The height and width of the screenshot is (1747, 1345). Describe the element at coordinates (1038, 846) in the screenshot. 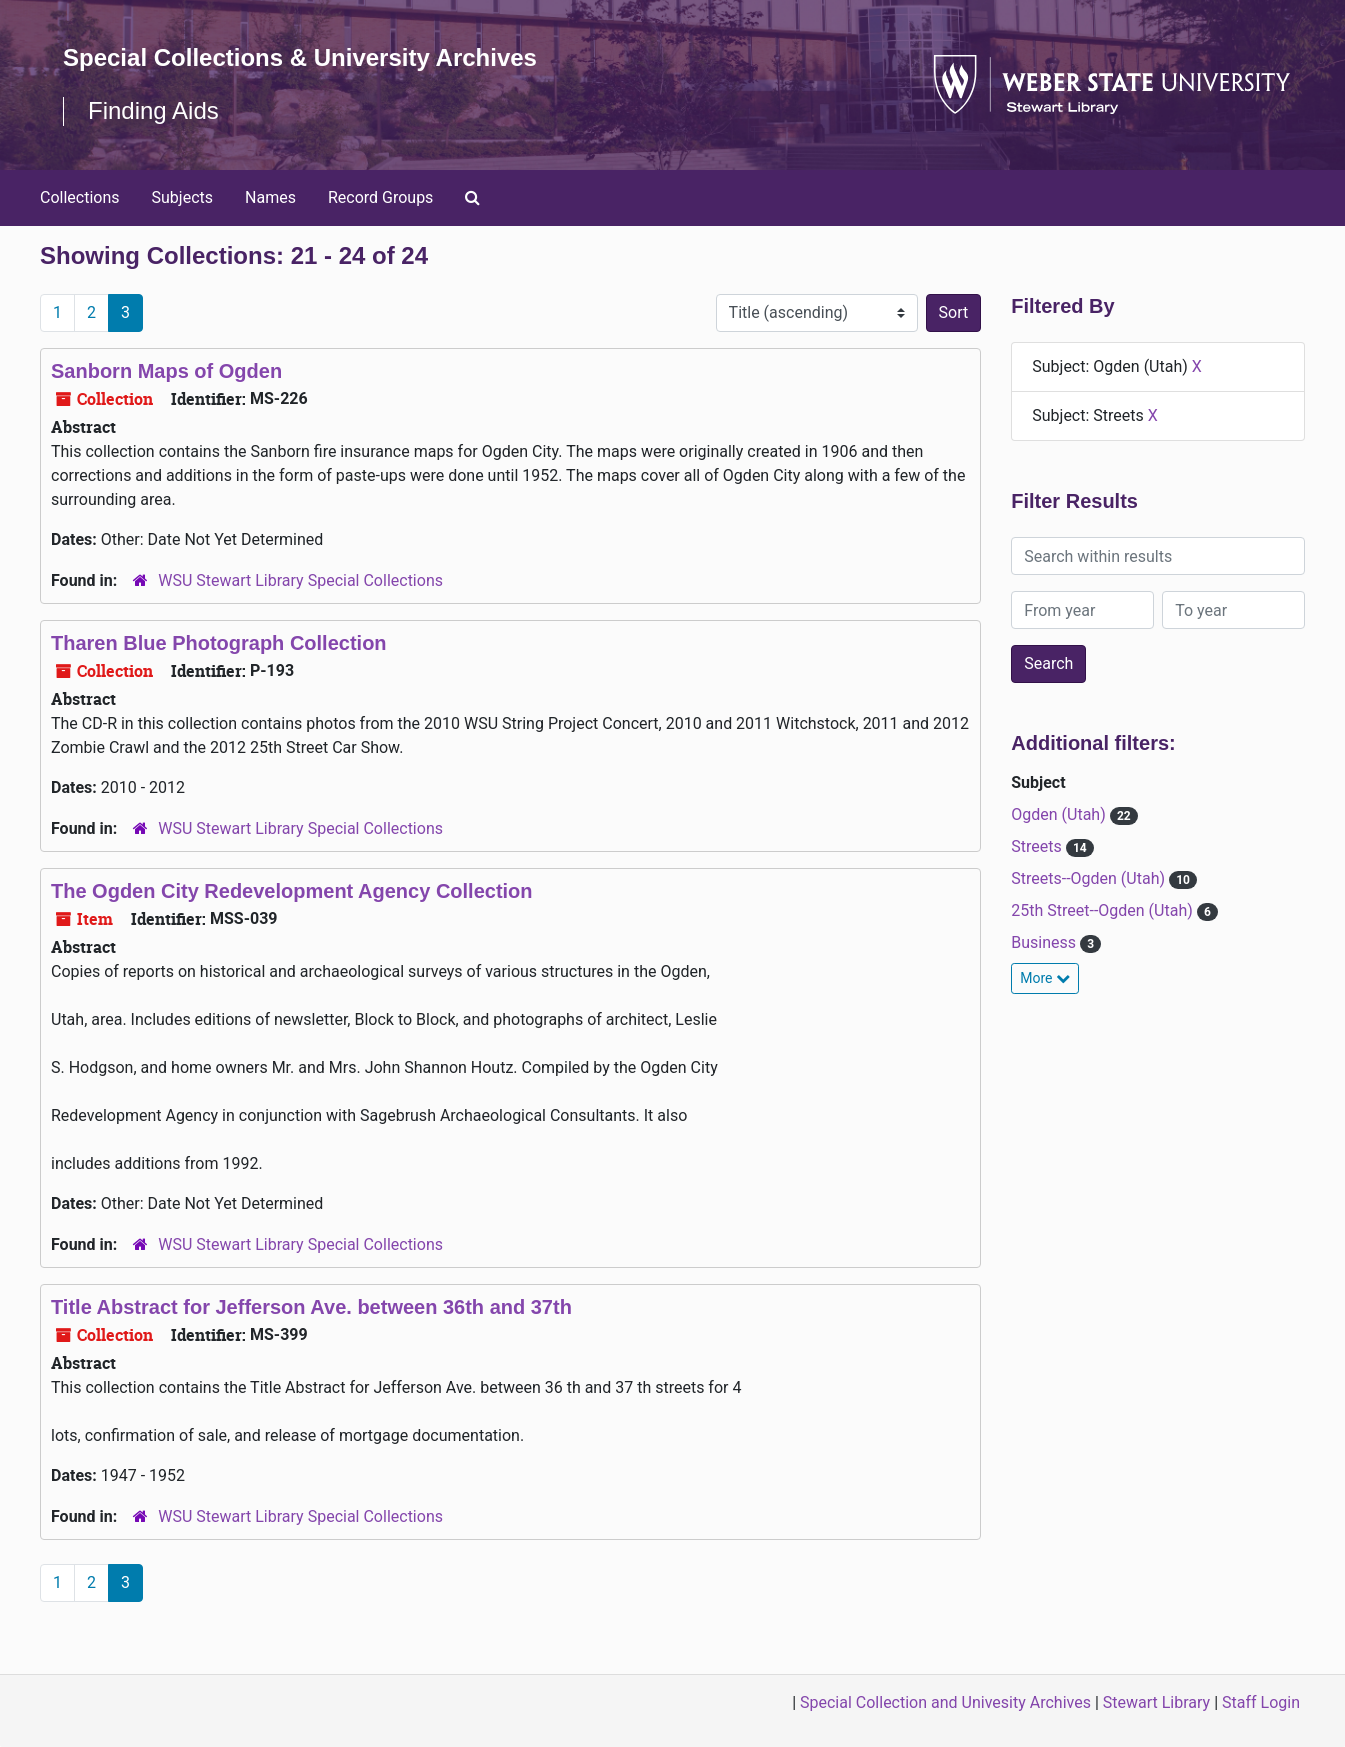

I see `Streets` at that location.